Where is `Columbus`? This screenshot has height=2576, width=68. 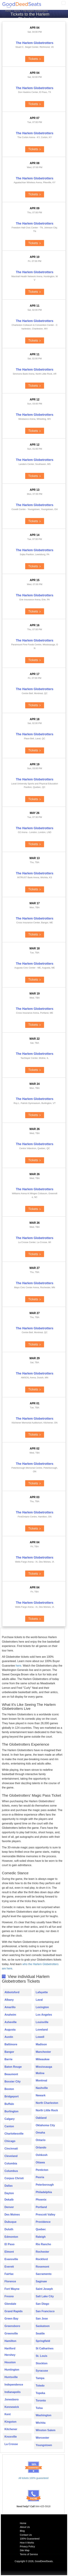 Columbus is located at coordinates (11, 2170).